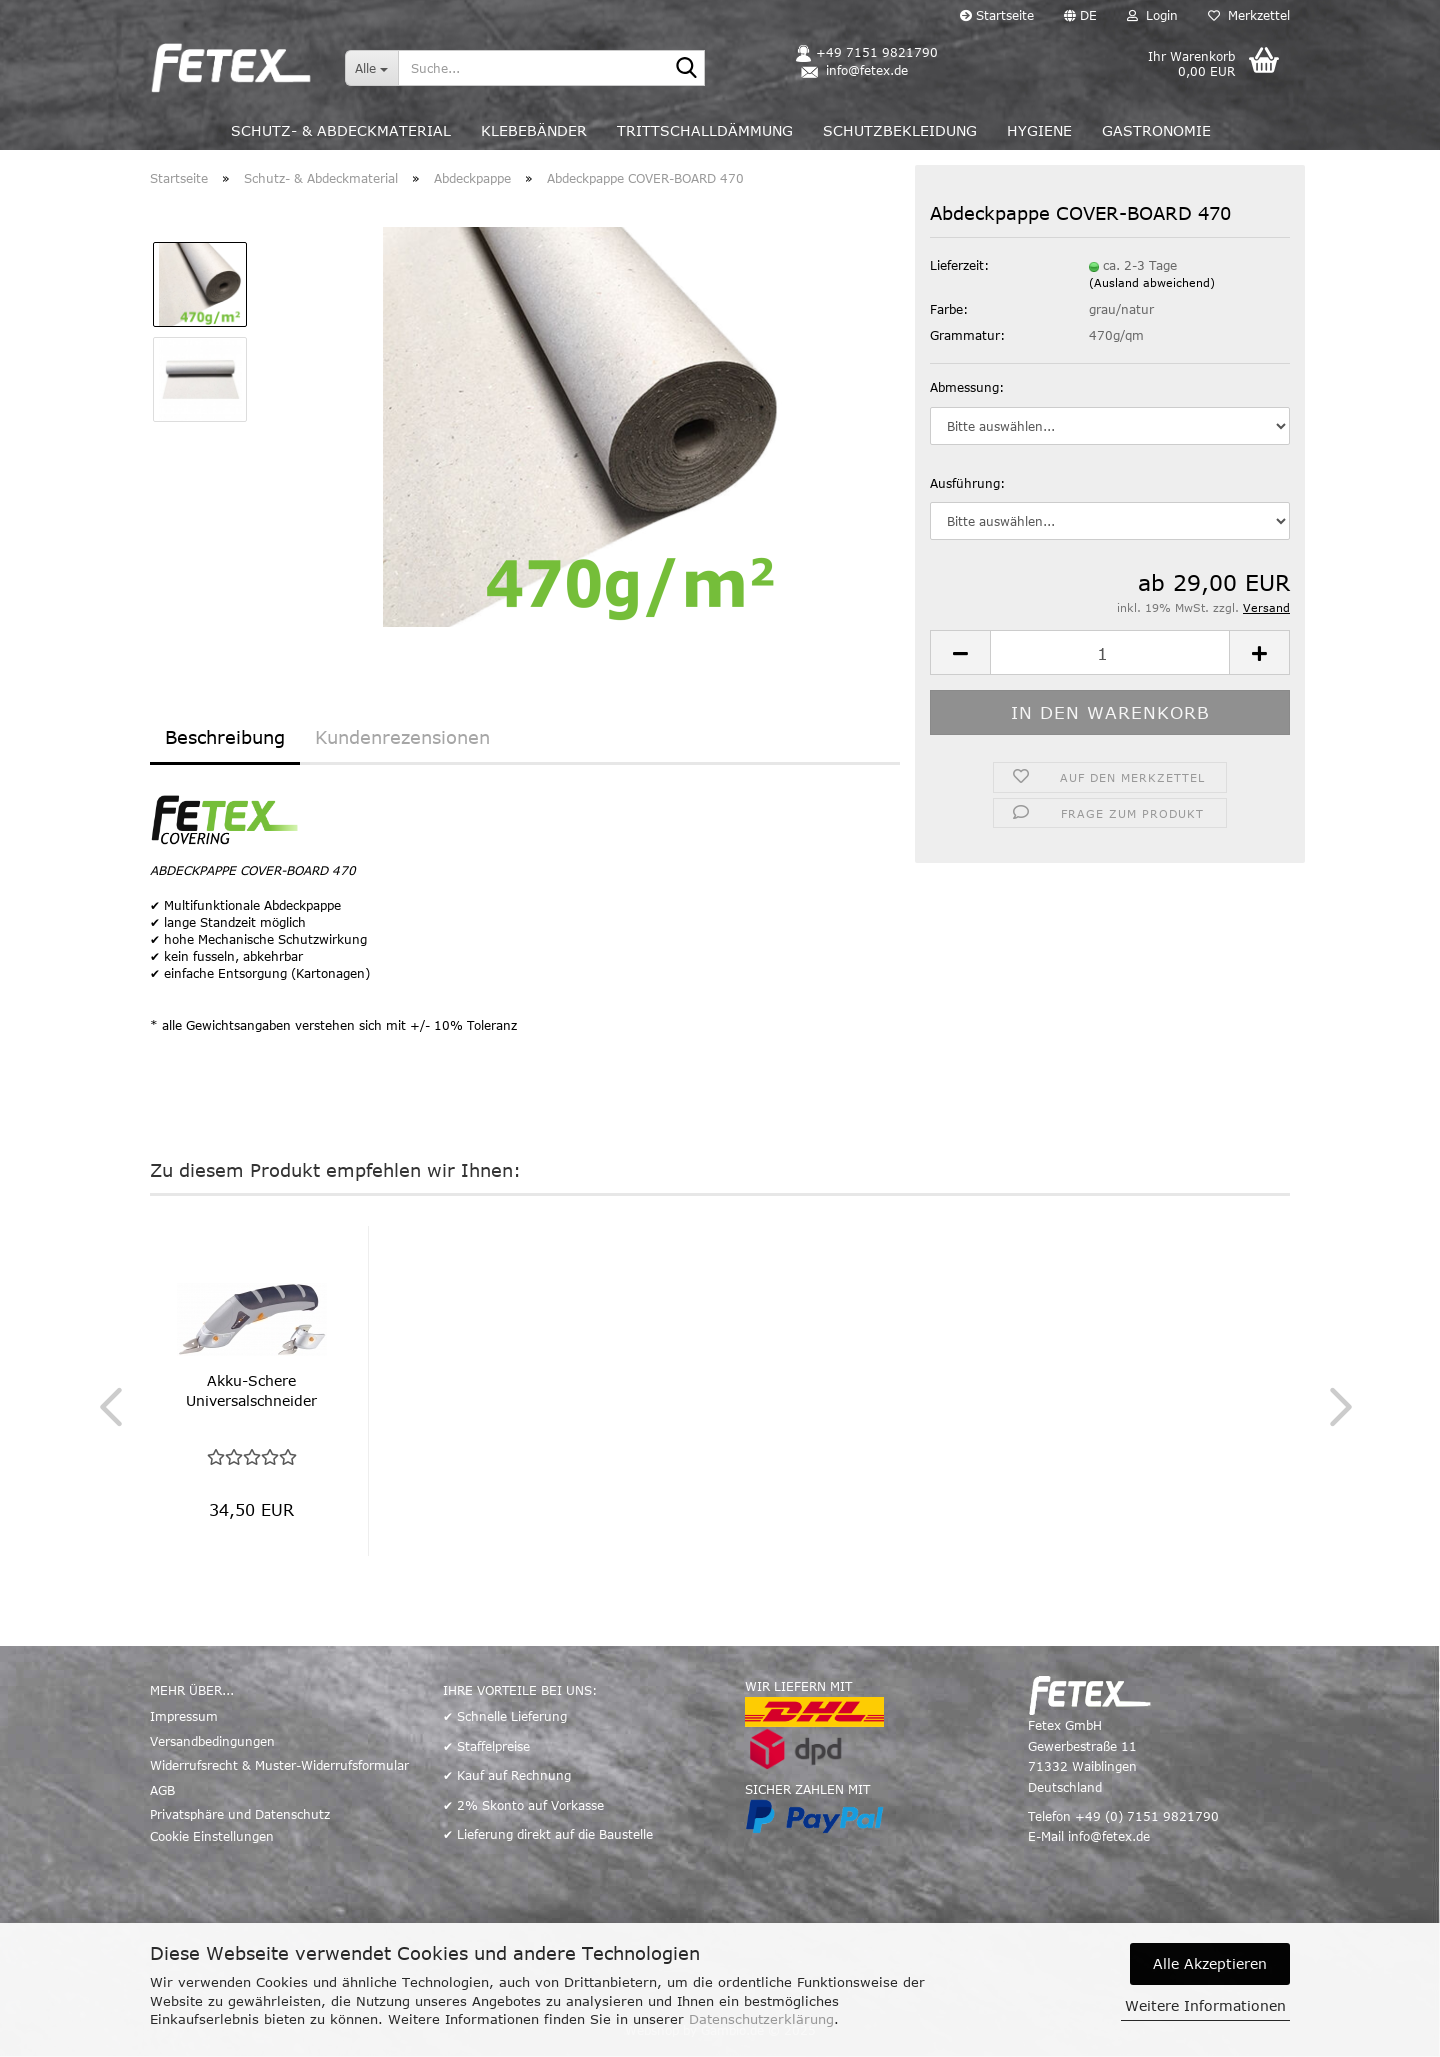  I want to click on info@fetex.de, so click(1109, 1836).